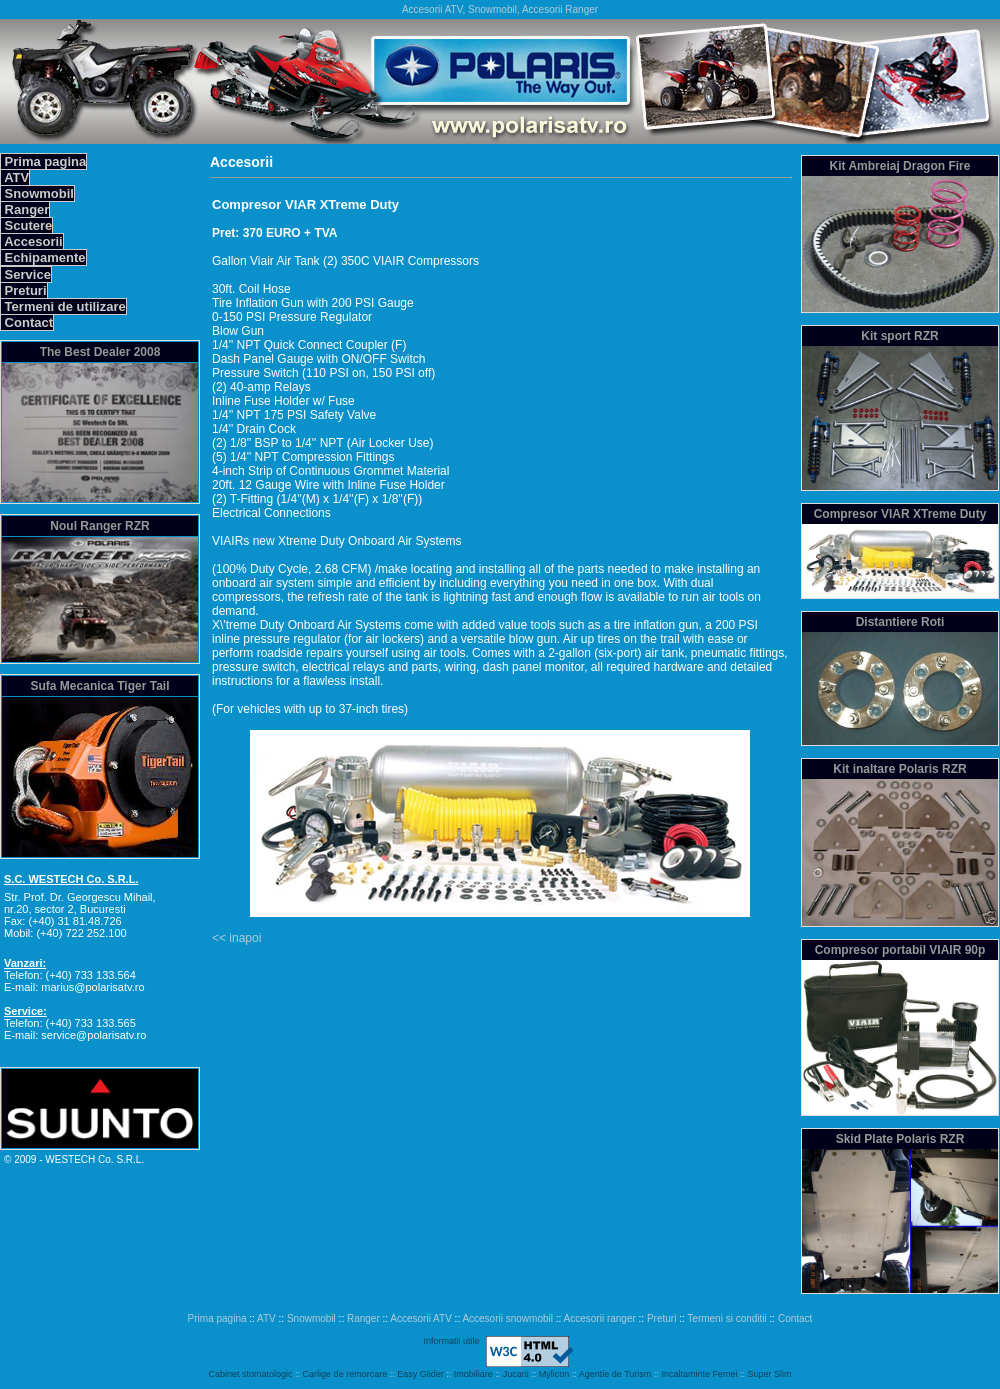 The width and height of the screenshot is (1000, 1389). Describe the element at coordinates (420, 1374) in the screenshot. I see `Easy Glider` at that location.